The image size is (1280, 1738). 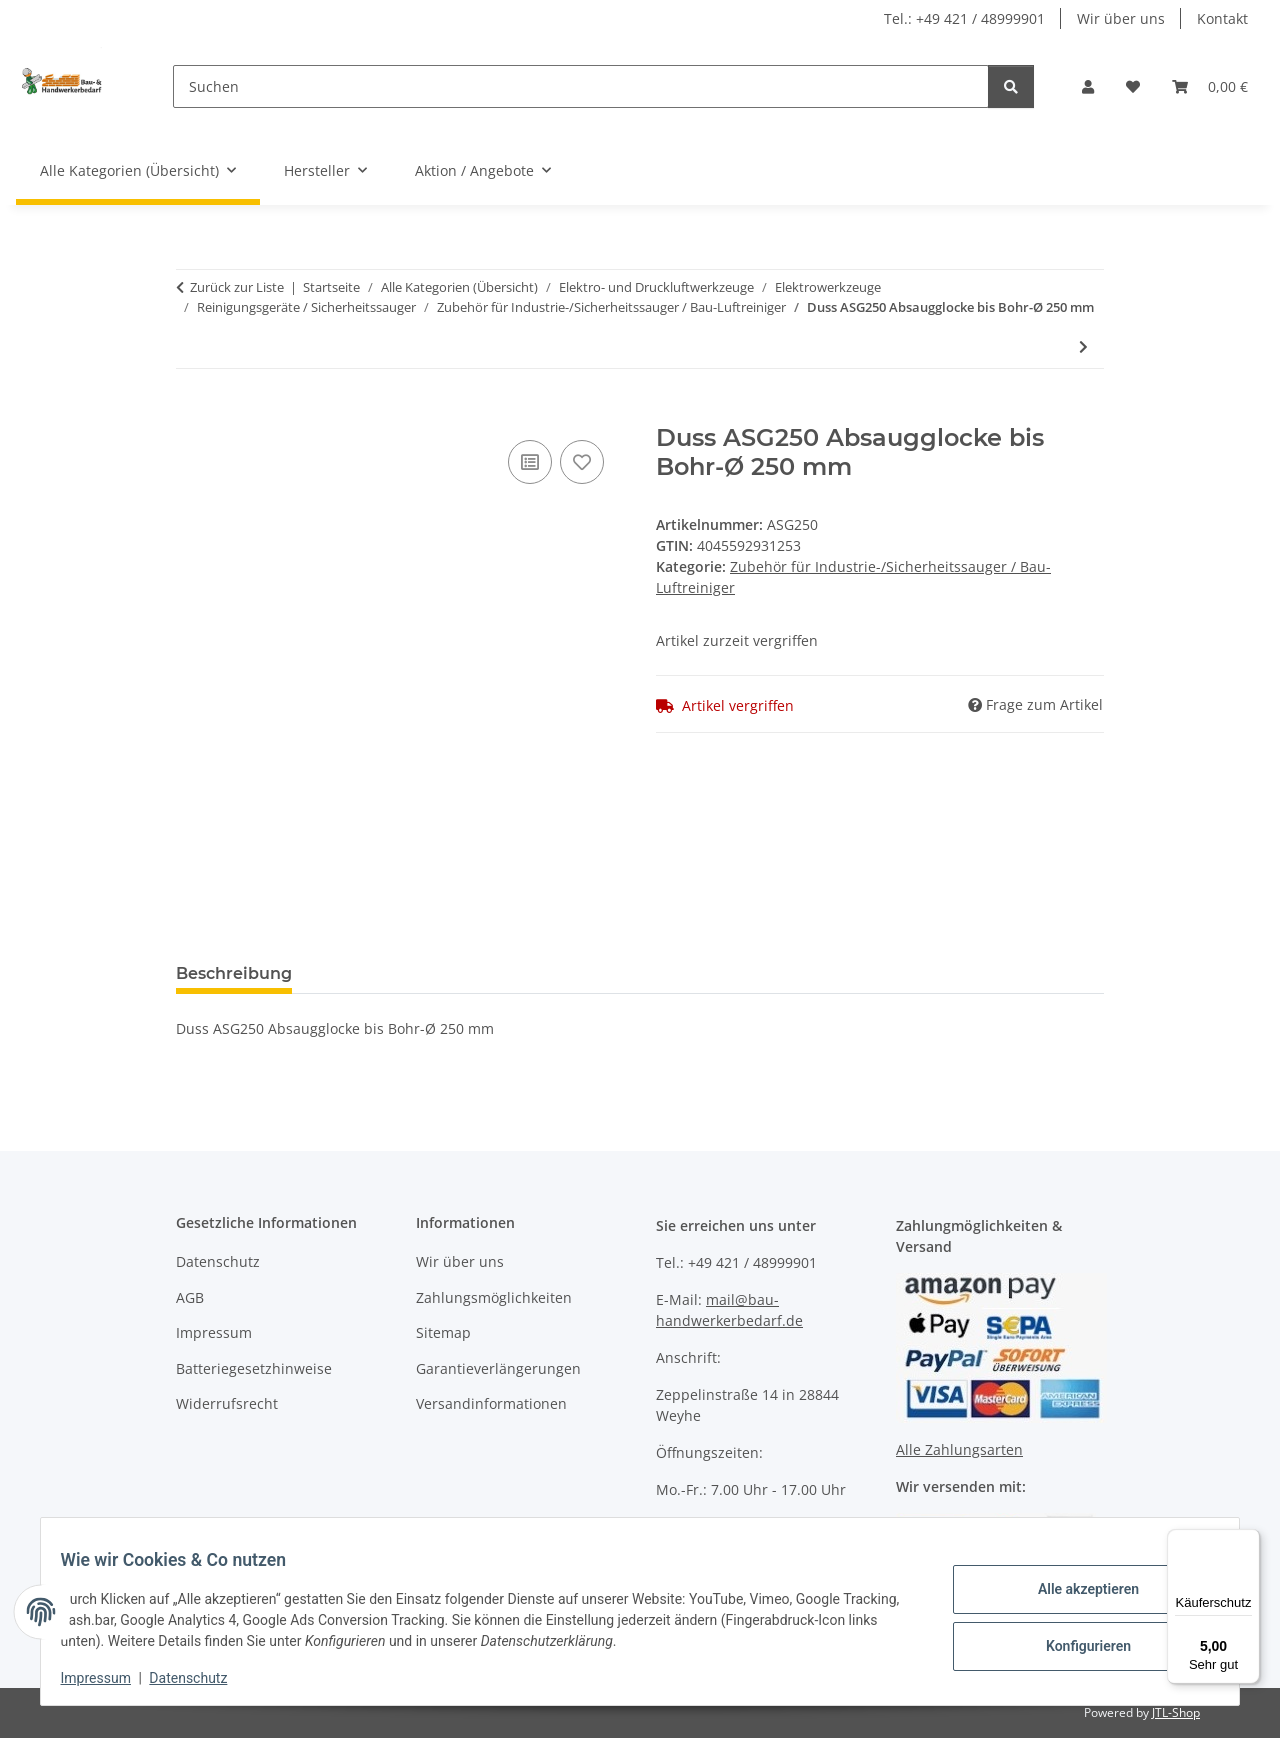 What do you see at coordinates (582, 462) in the screenshot?
I see `[Auf den Wunschzettel]` at bounding box center [582, 462].